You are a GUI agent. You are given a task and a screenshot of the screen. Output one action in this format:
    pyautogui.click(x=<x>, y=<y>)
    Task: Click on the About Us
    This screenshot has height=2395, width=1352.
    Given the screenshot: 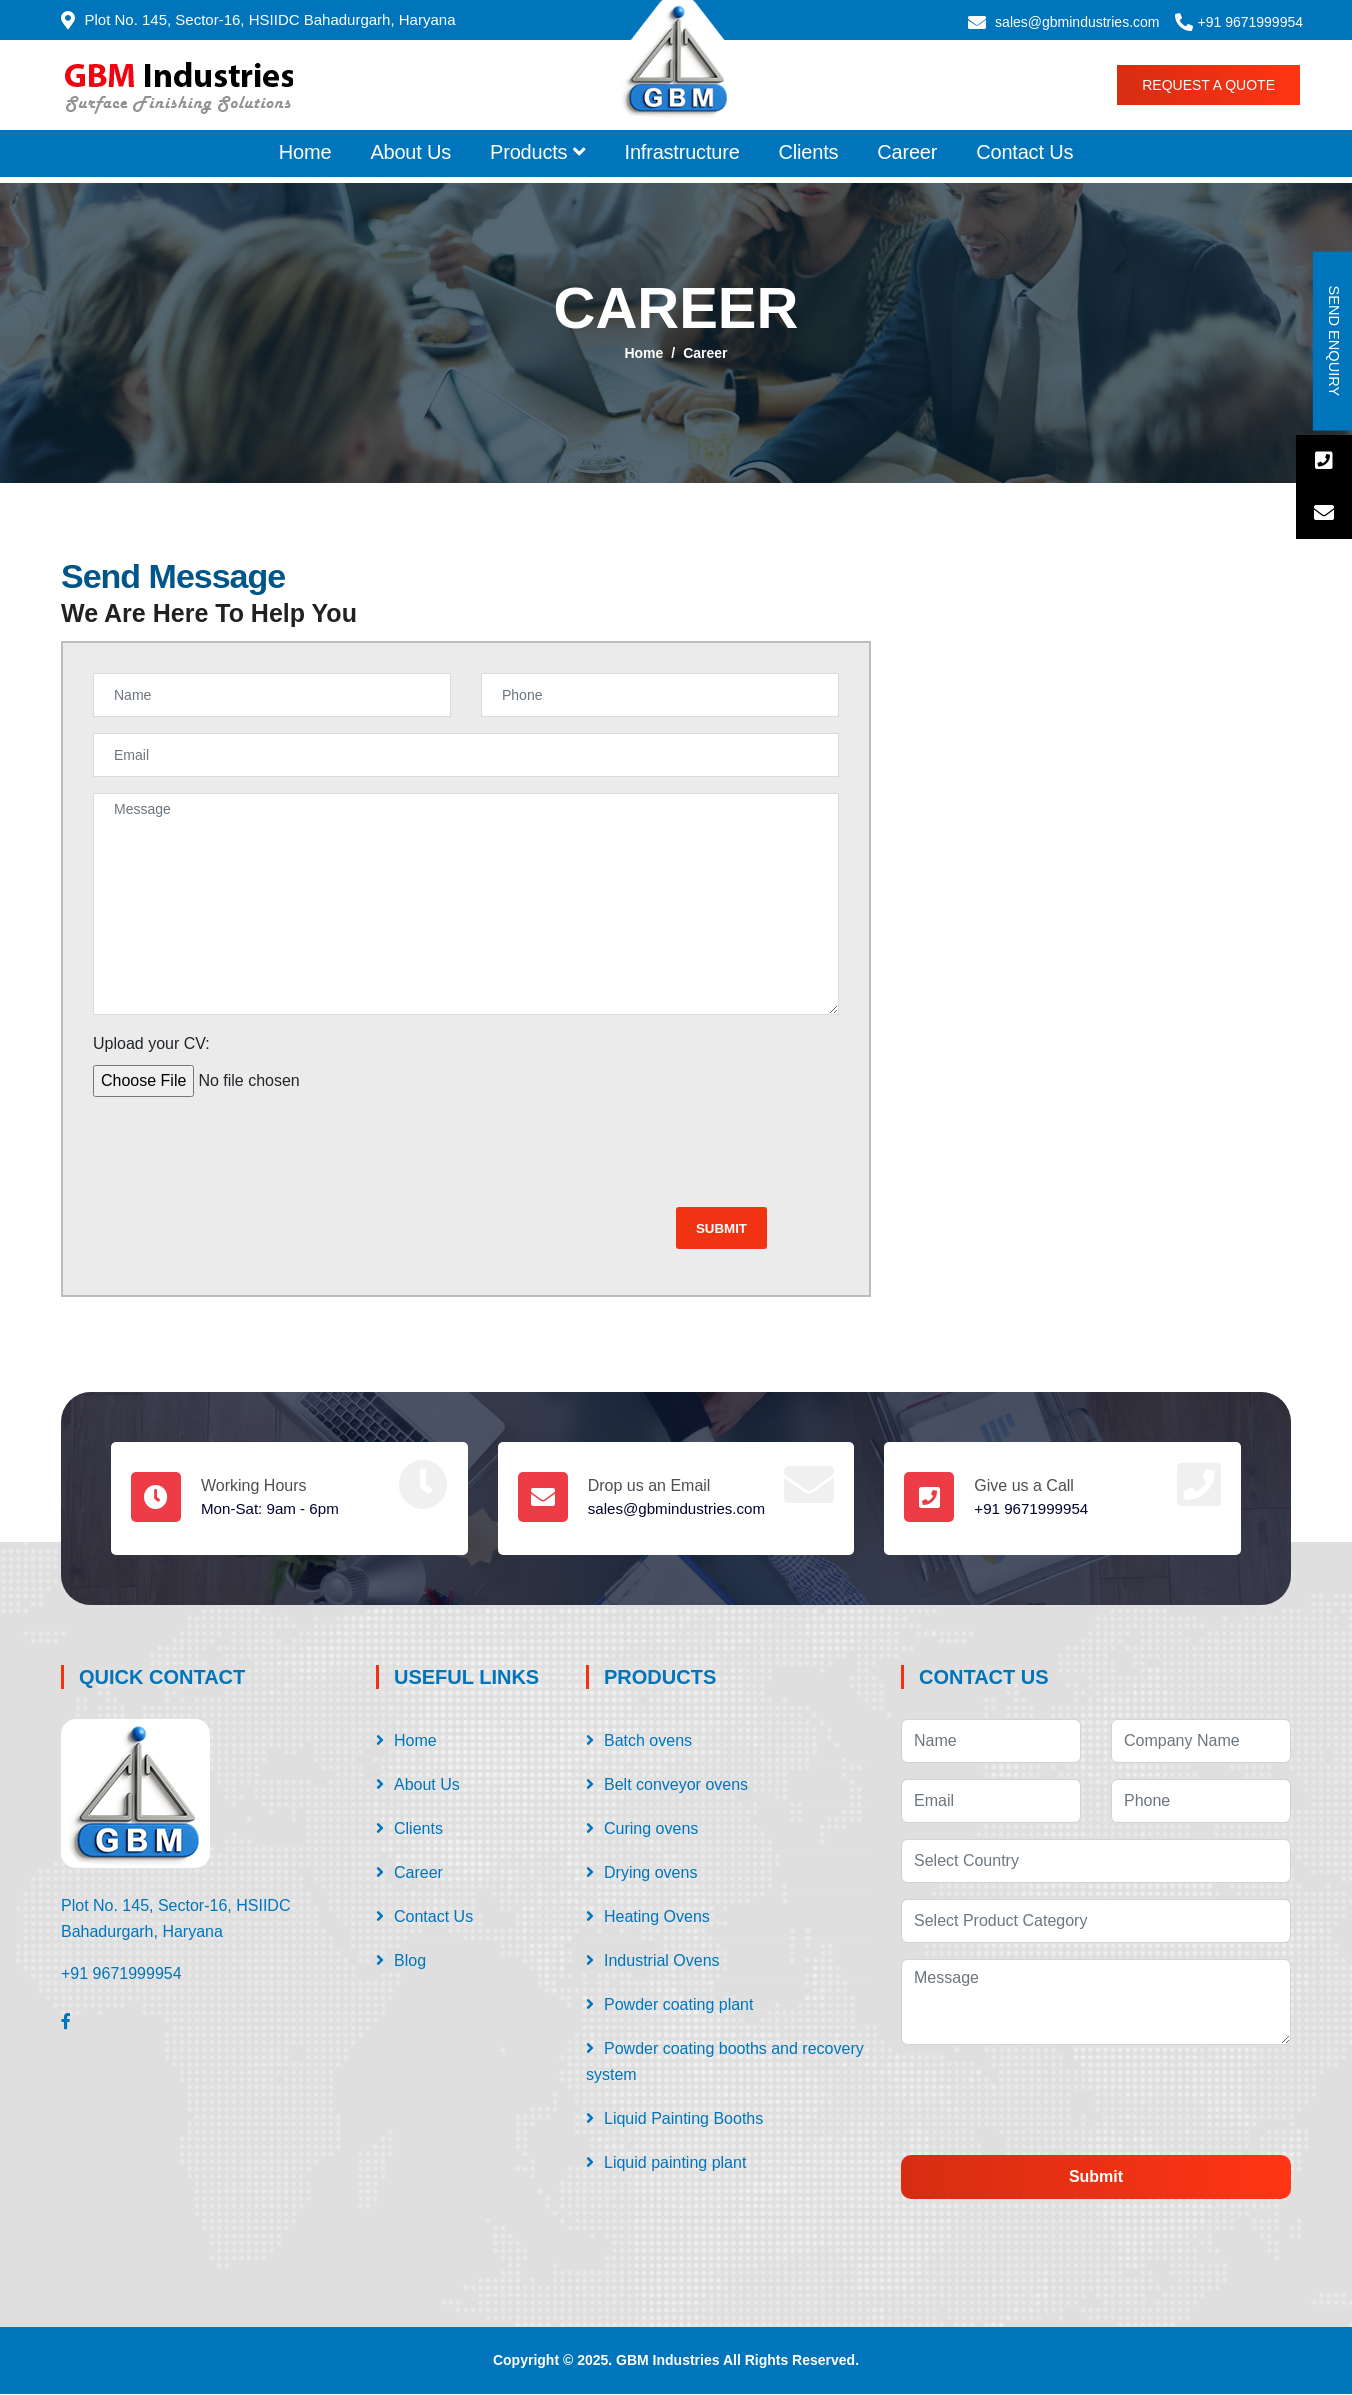 What is the action you would take?
    pyautogui.click(x=410, y=152)
    